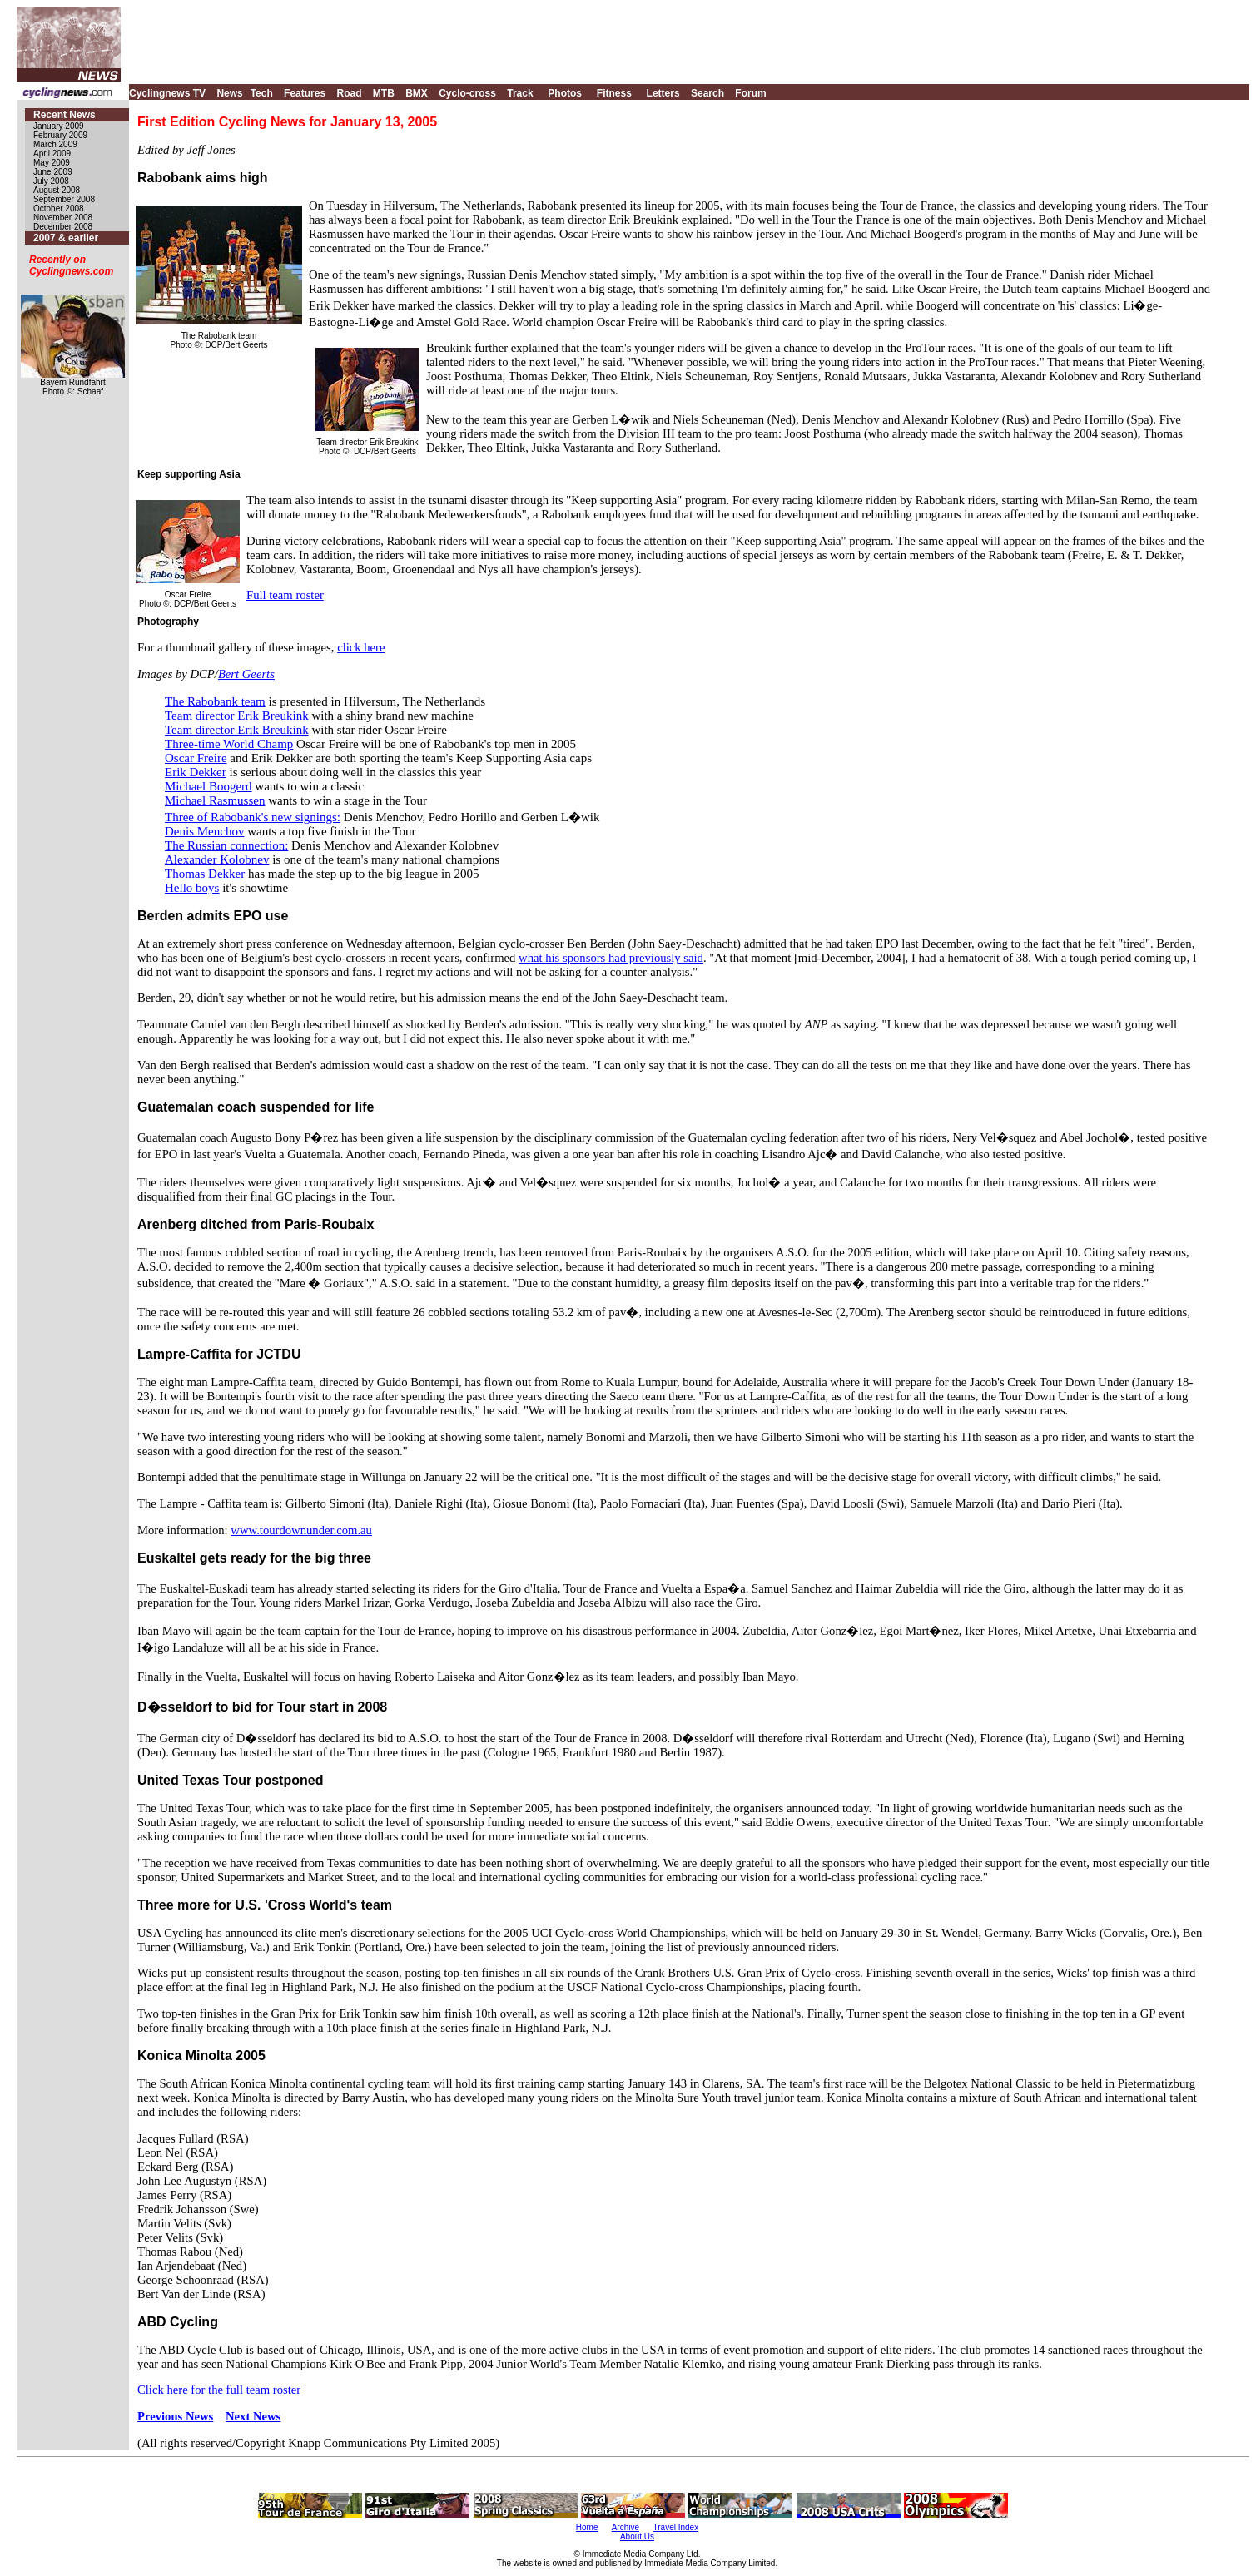 This screenshot has width=1256, height=2576. Describe the element at coordinates (467, 93) in the screenshot. I see `Cyclo-cross` at that location.